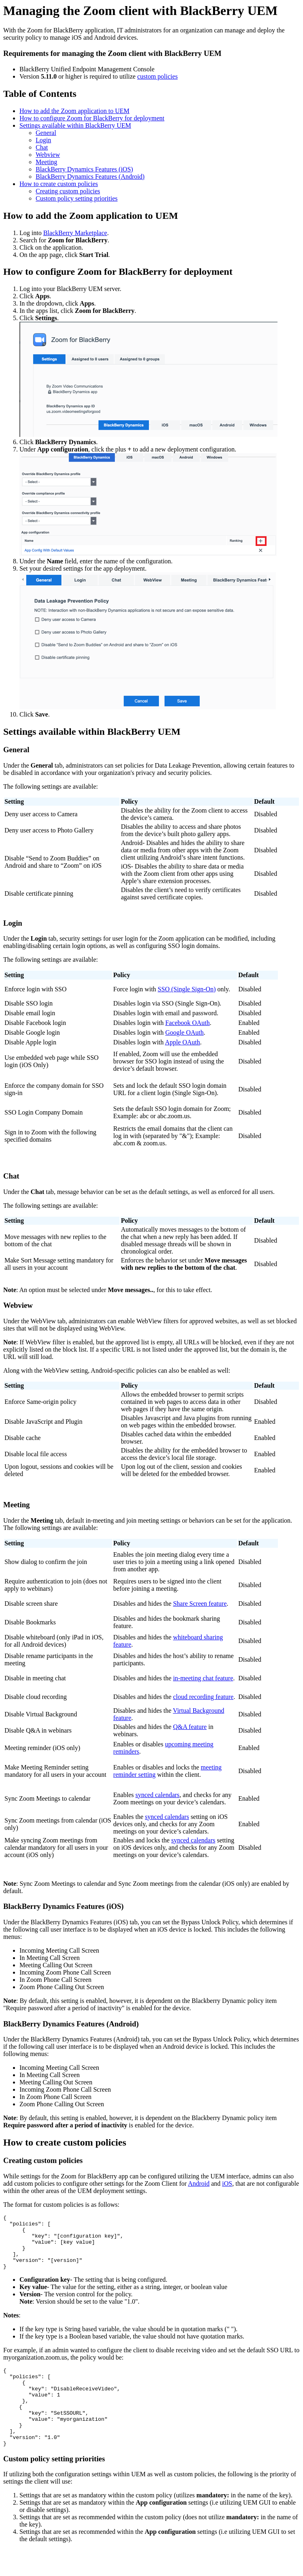 The width and height of the screenshot is (303, 2576). What do you see at coordinates (58, 183) in the screenshot?
I see `How to create custom policies` at bounding box center [58, 183].